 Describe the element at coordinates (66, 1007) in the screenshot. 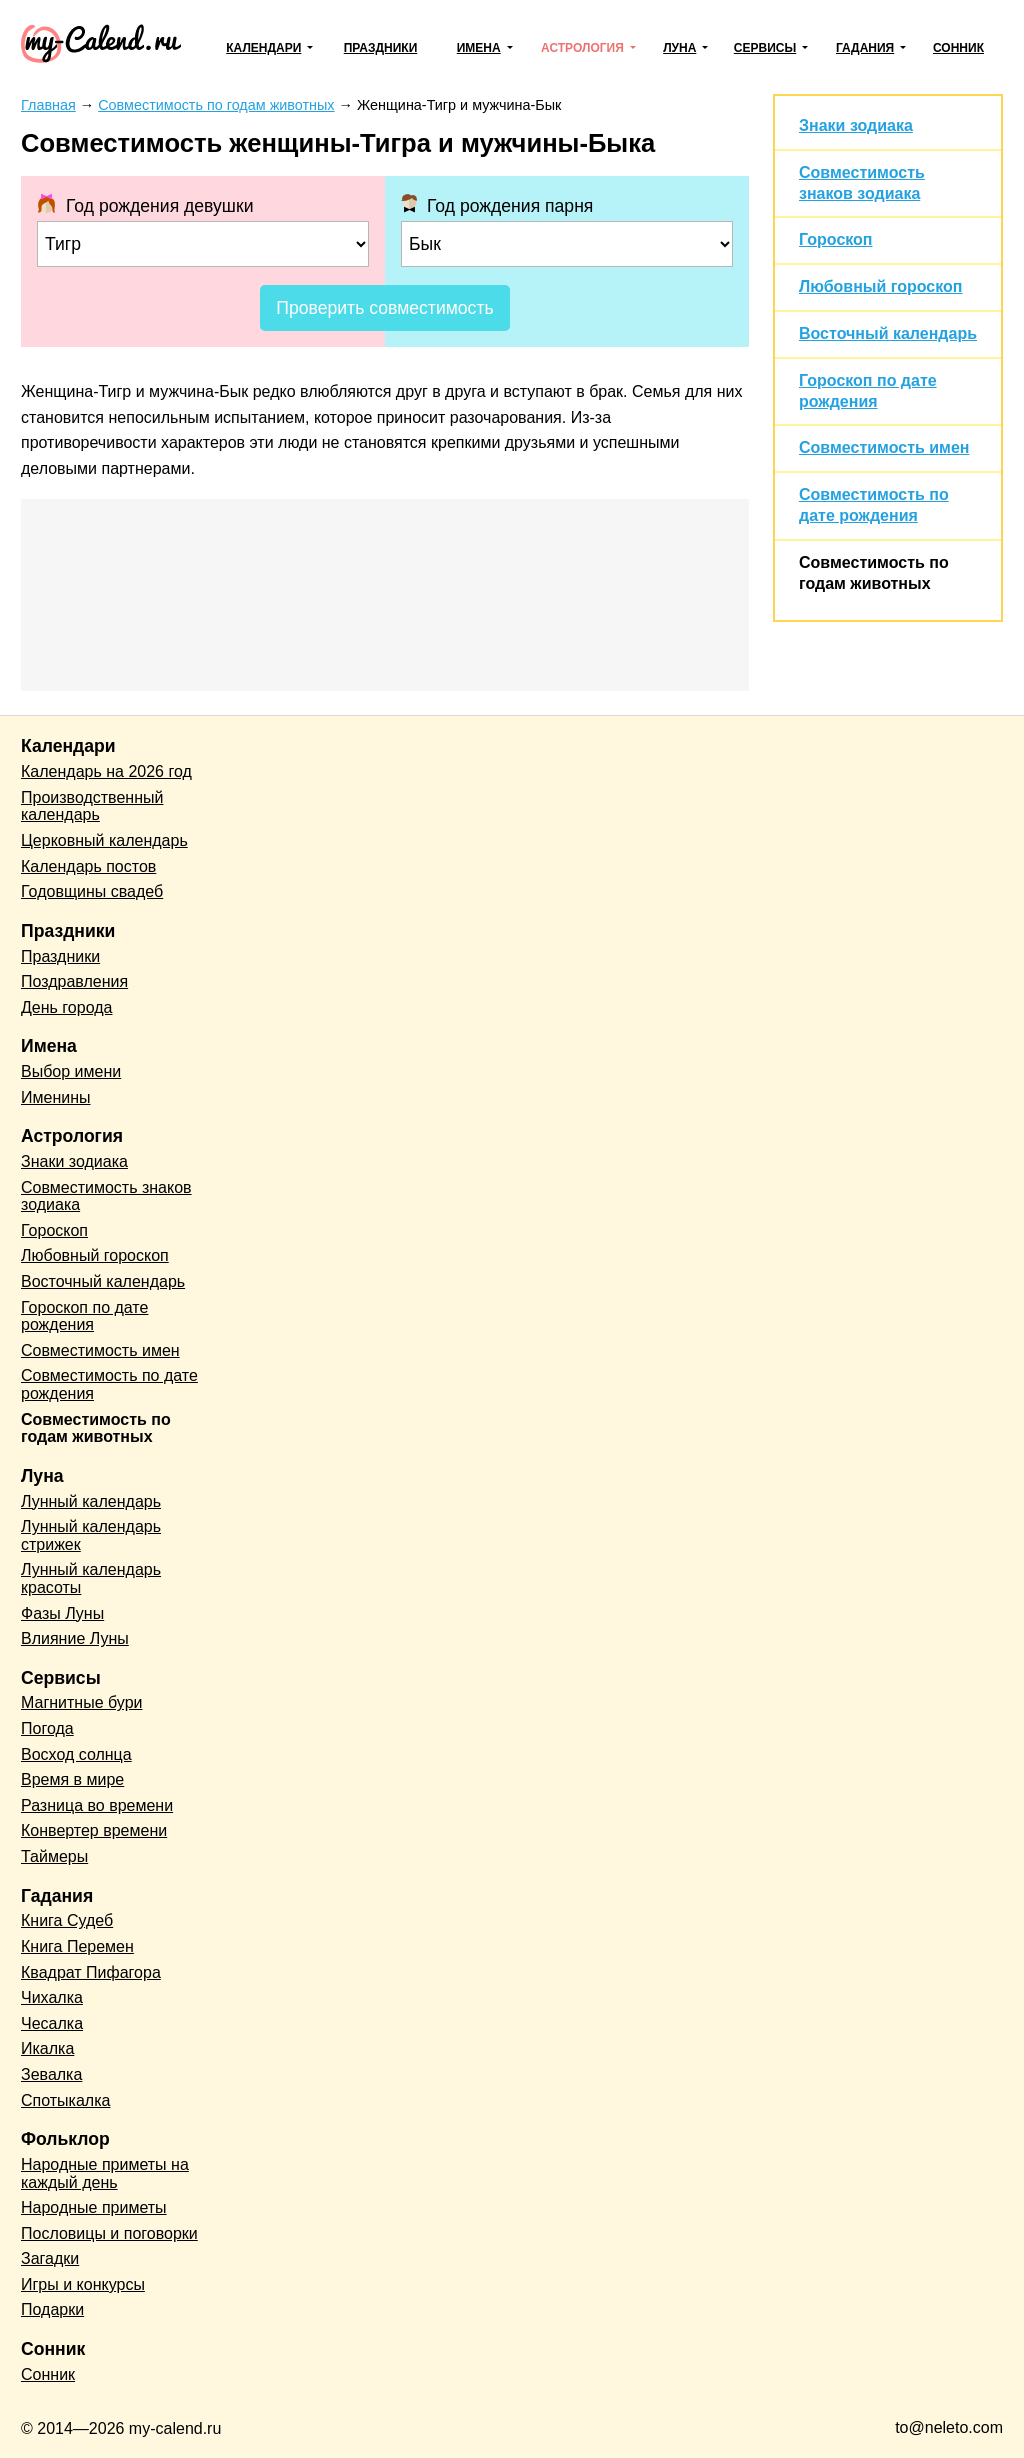

I see `День города` at that location.